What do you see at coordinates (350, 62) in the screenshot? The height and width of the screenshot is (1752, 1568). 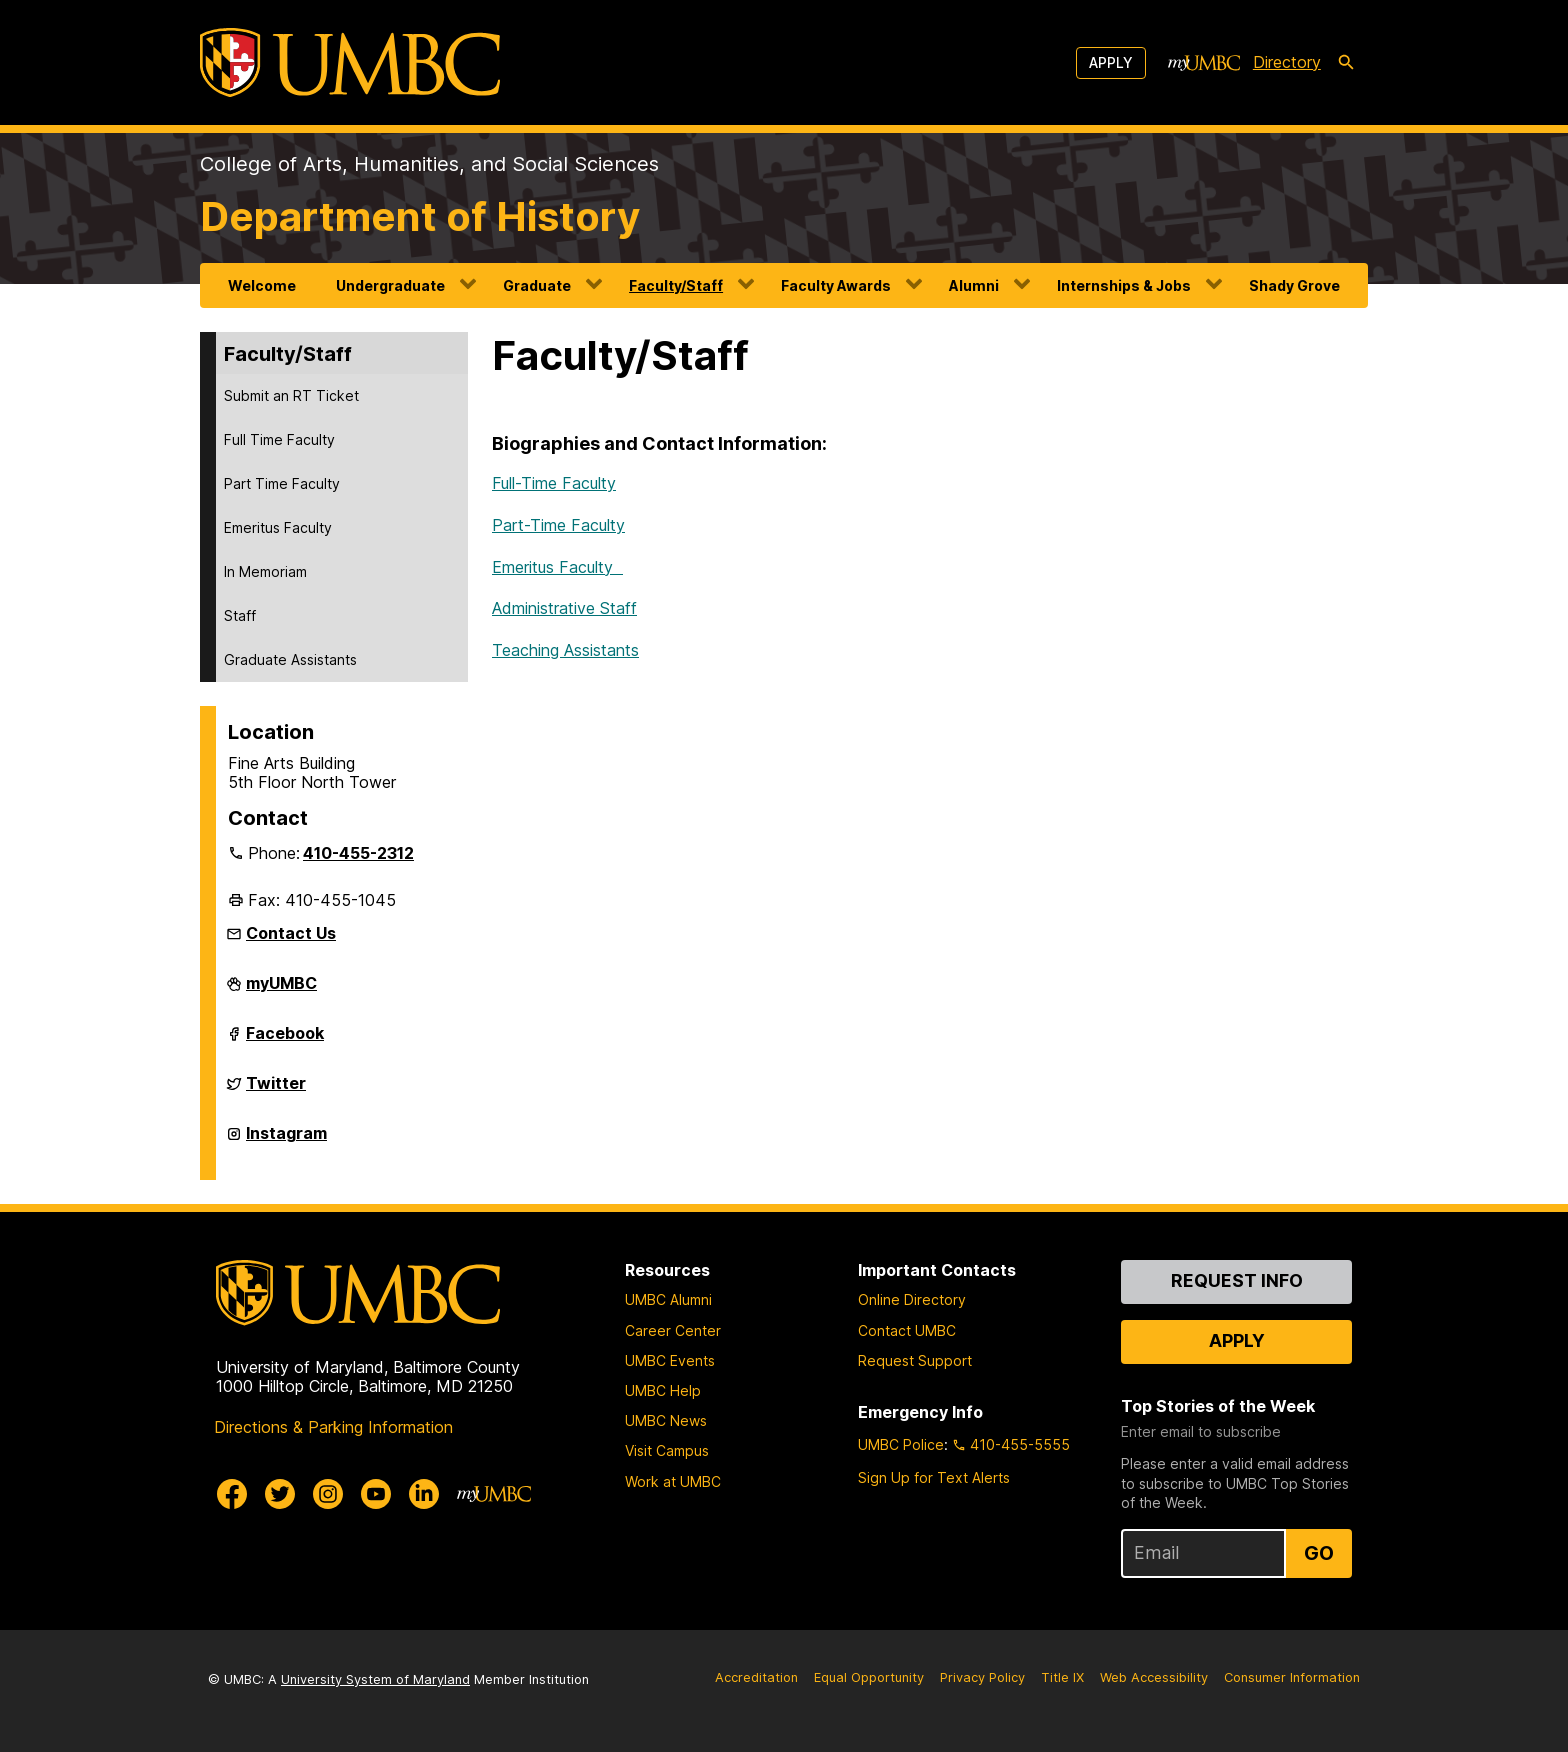 I see `[UMBC]` at bounding box center [350, 62].